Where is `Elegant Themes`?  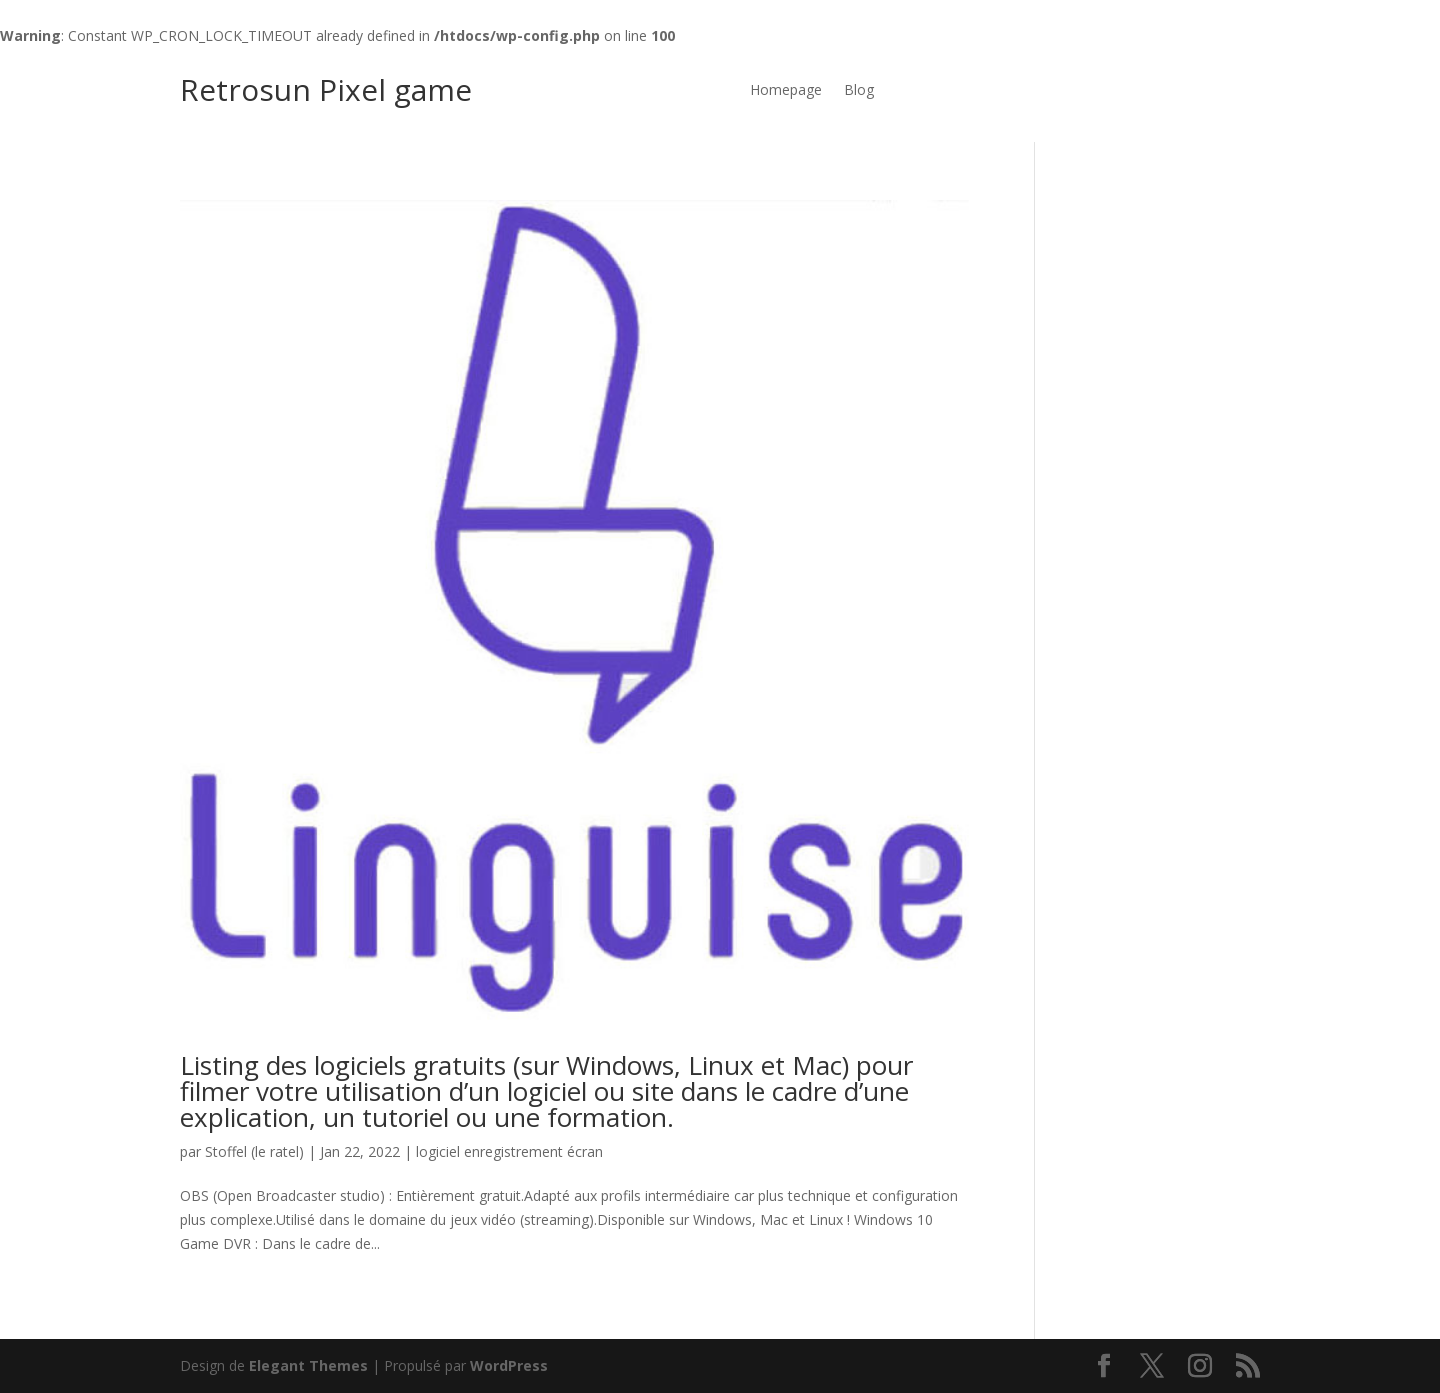
Elegant Themes is located at coordinates (308, 1365).